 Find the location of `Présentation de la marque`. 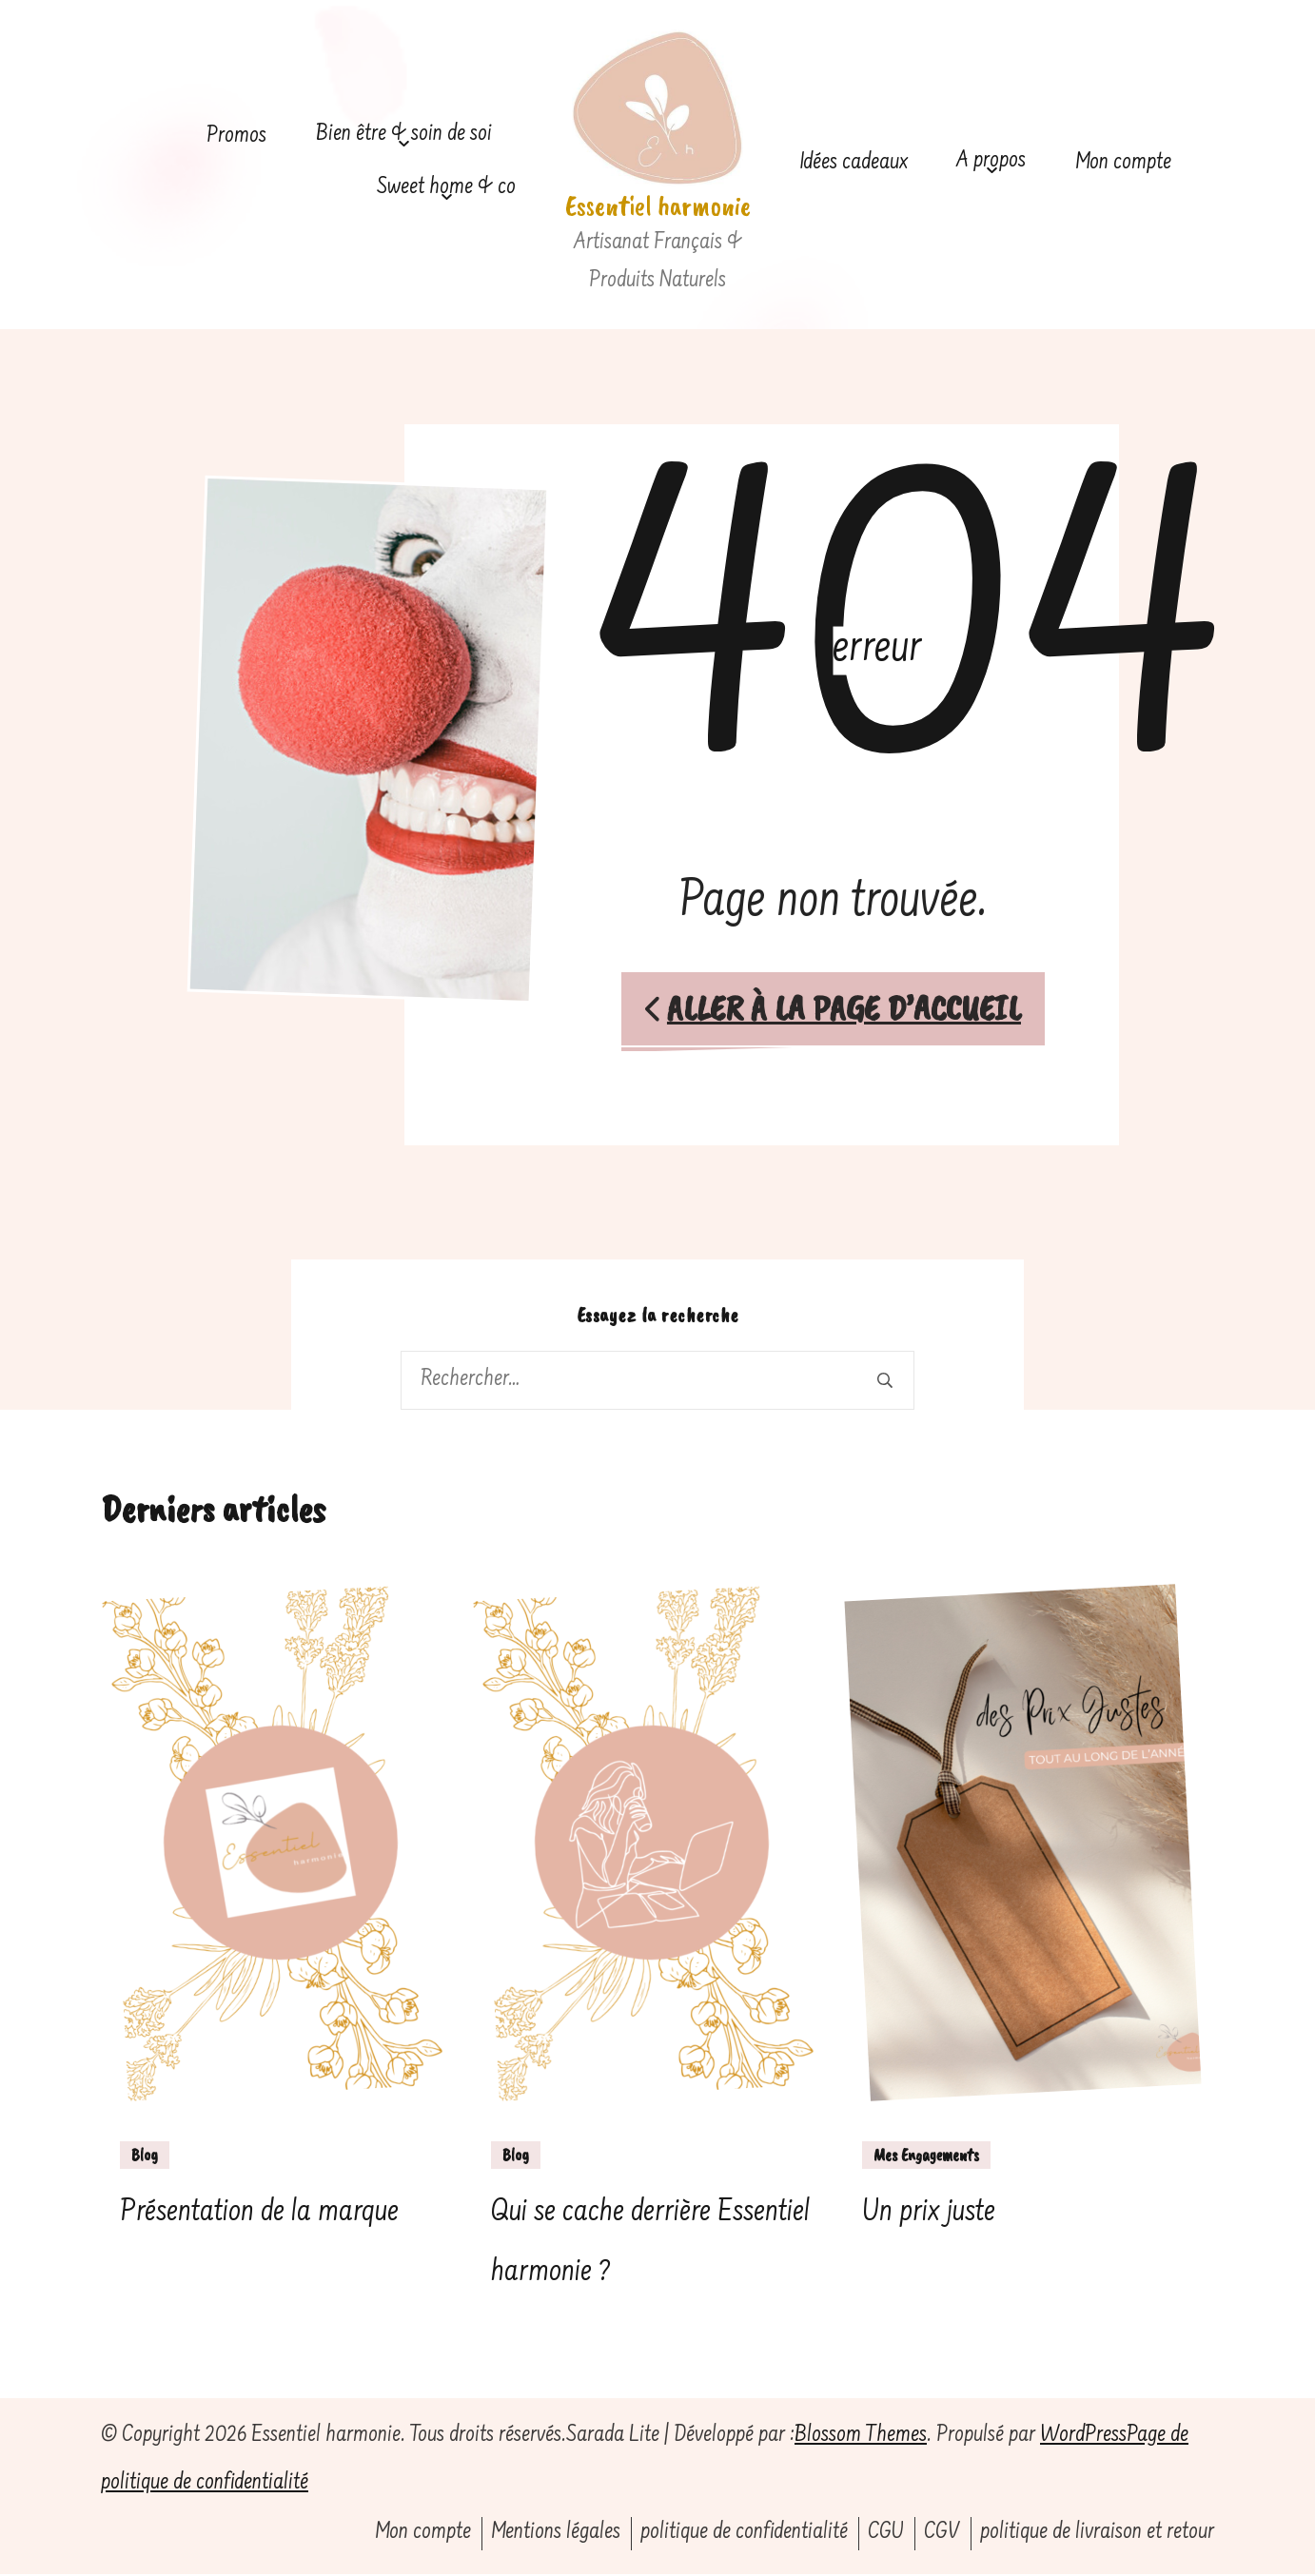

Présentation de la marque is located at coordinates (259, 2214).